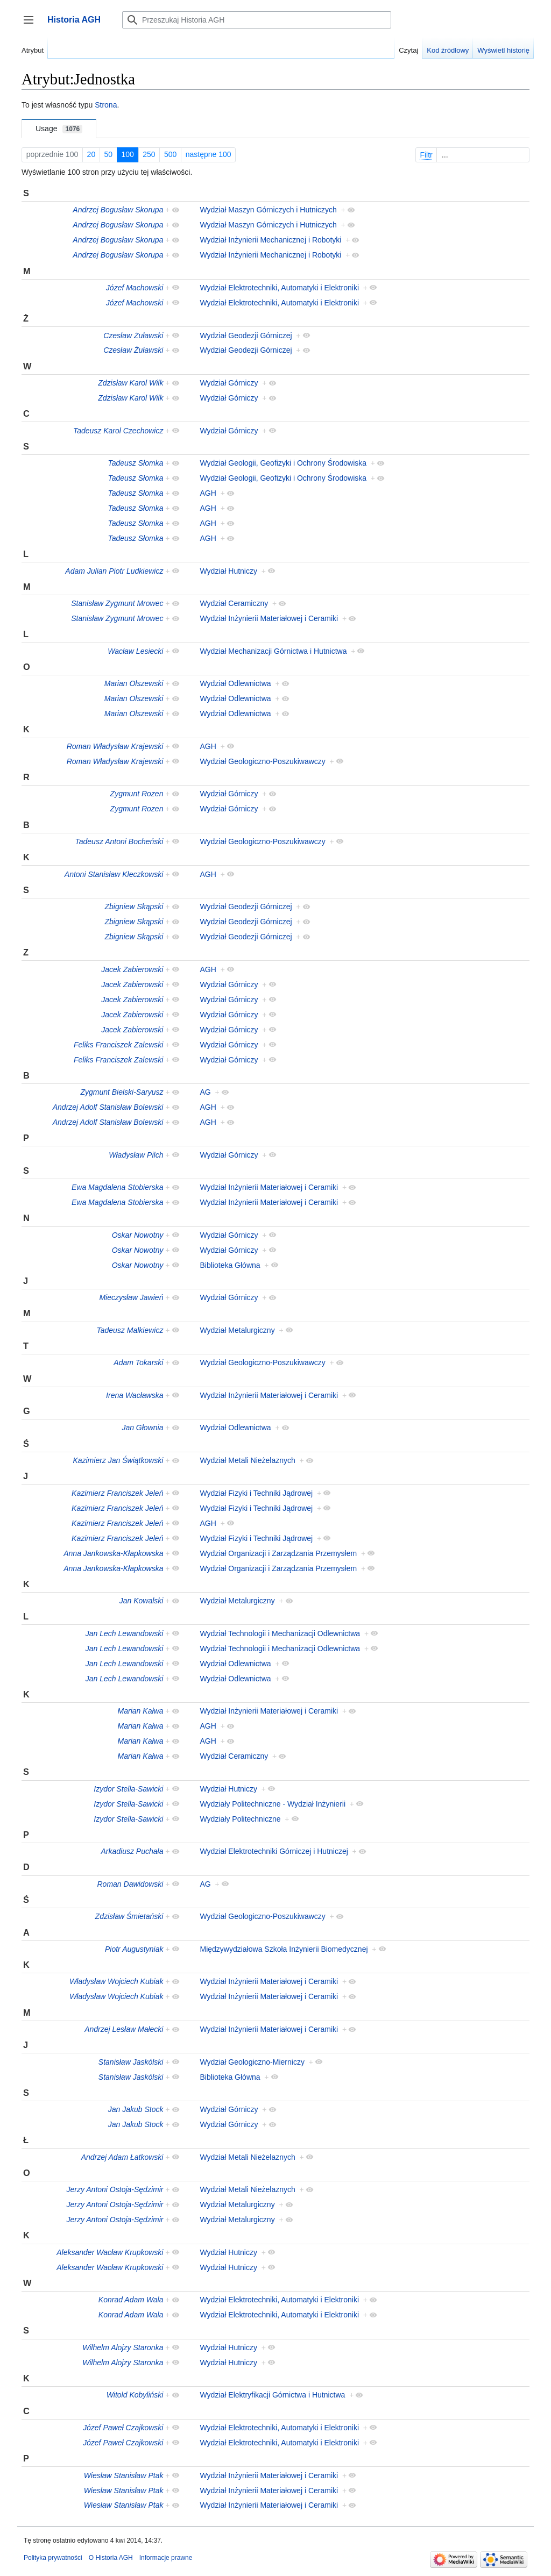 This screenshot has height=2576, width=551. Describe the element at coordinates (130, 383) in the screenshot. I see `Zdzisław Karol Wilk` at that location.